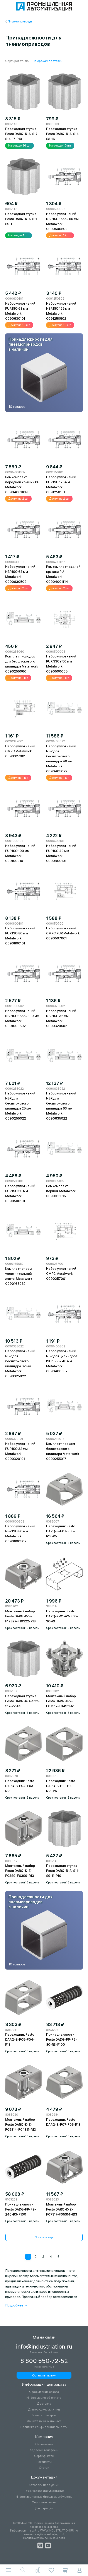 This screenshot has height=2576, width=88. Describe the element at coordinates (44, 2398) in the screenshot. I see `Информация об оплате` at that location.